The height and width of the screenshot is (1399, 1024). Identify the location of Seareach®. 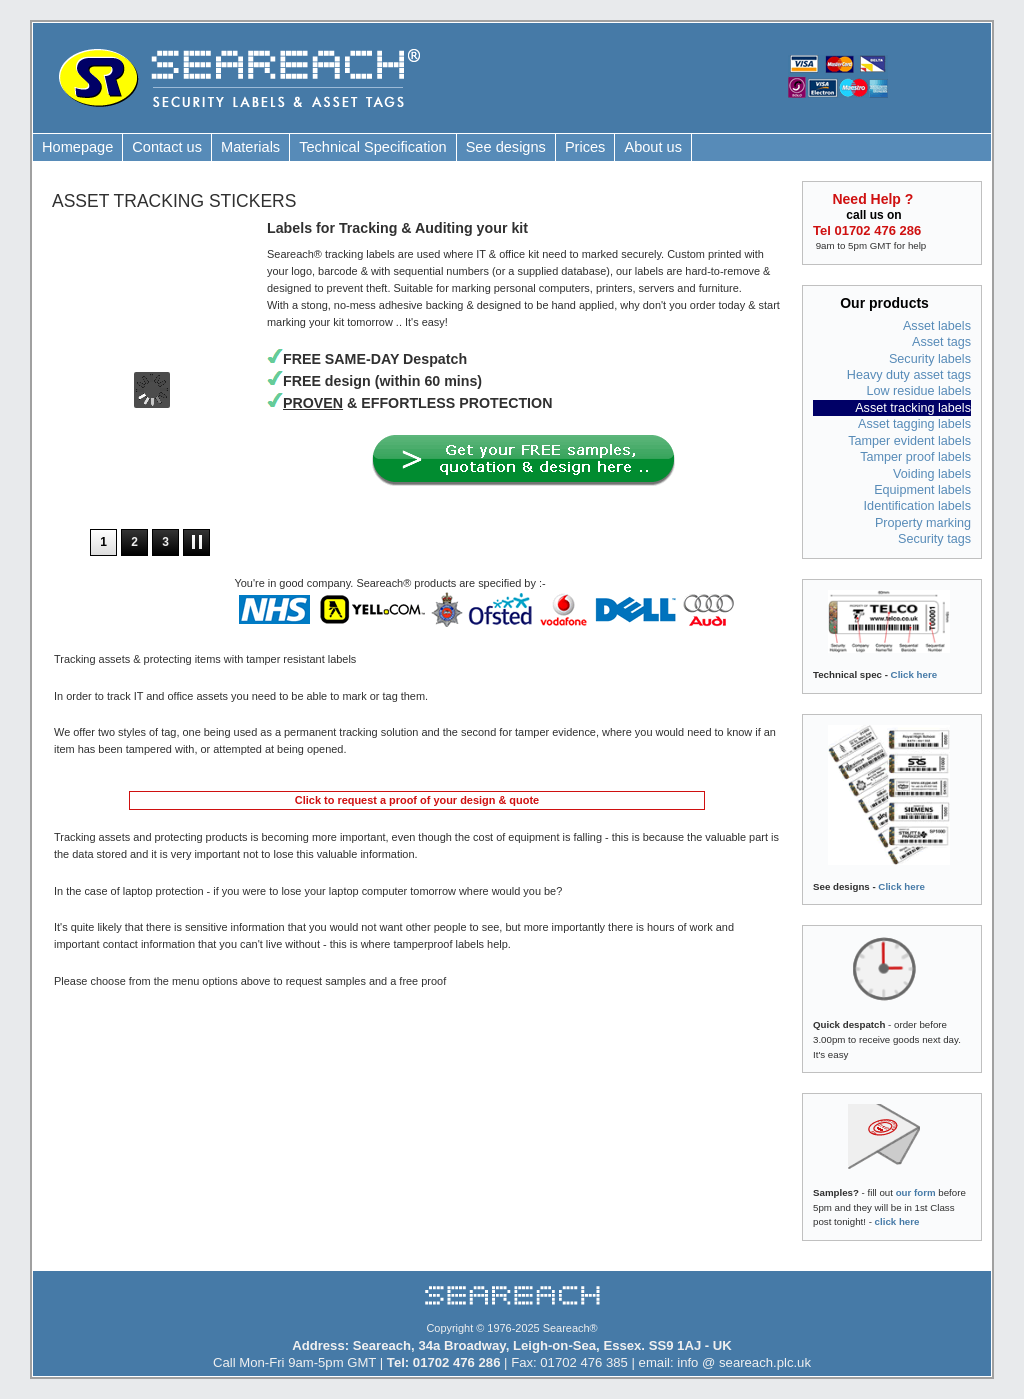
(570, 1328).